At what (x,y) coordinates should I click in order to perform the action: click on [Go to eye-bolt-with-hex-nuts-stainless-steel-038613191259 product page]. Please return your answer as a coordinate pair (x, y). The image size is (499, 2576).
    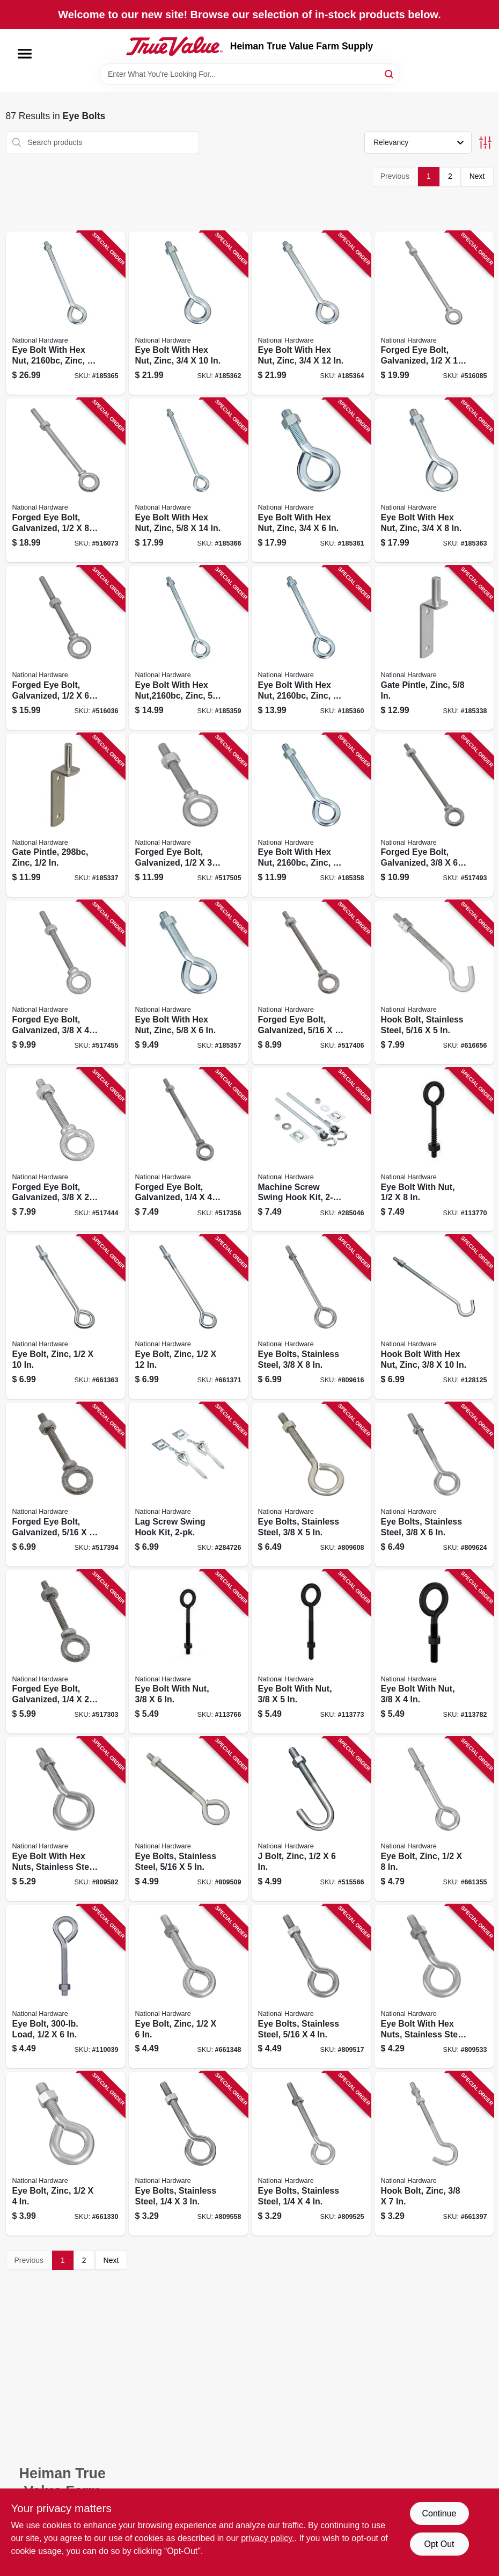
    Looking at the image, I should click on (434, 1987).